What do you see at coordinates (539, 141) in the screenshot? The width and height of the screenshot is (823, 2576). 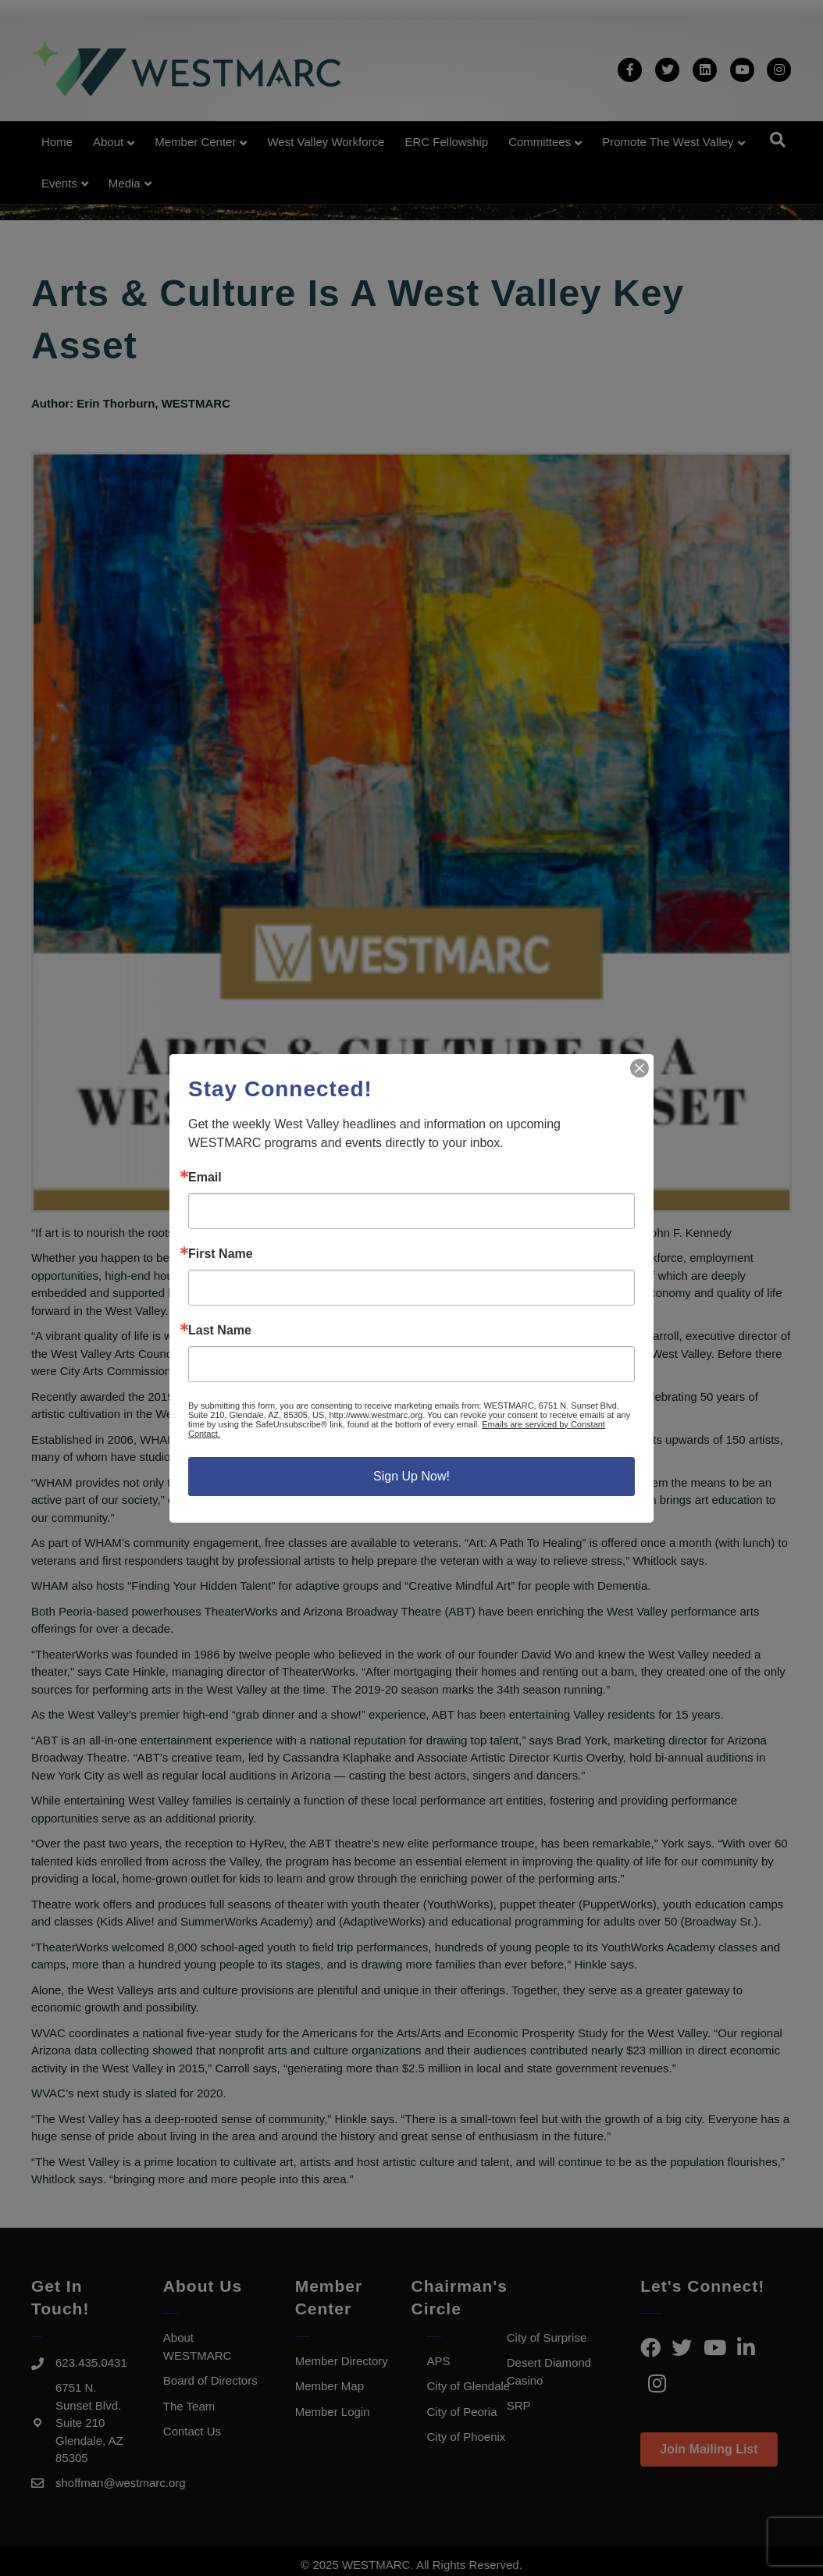 I see `Committees` at bounding box center [539, 141].